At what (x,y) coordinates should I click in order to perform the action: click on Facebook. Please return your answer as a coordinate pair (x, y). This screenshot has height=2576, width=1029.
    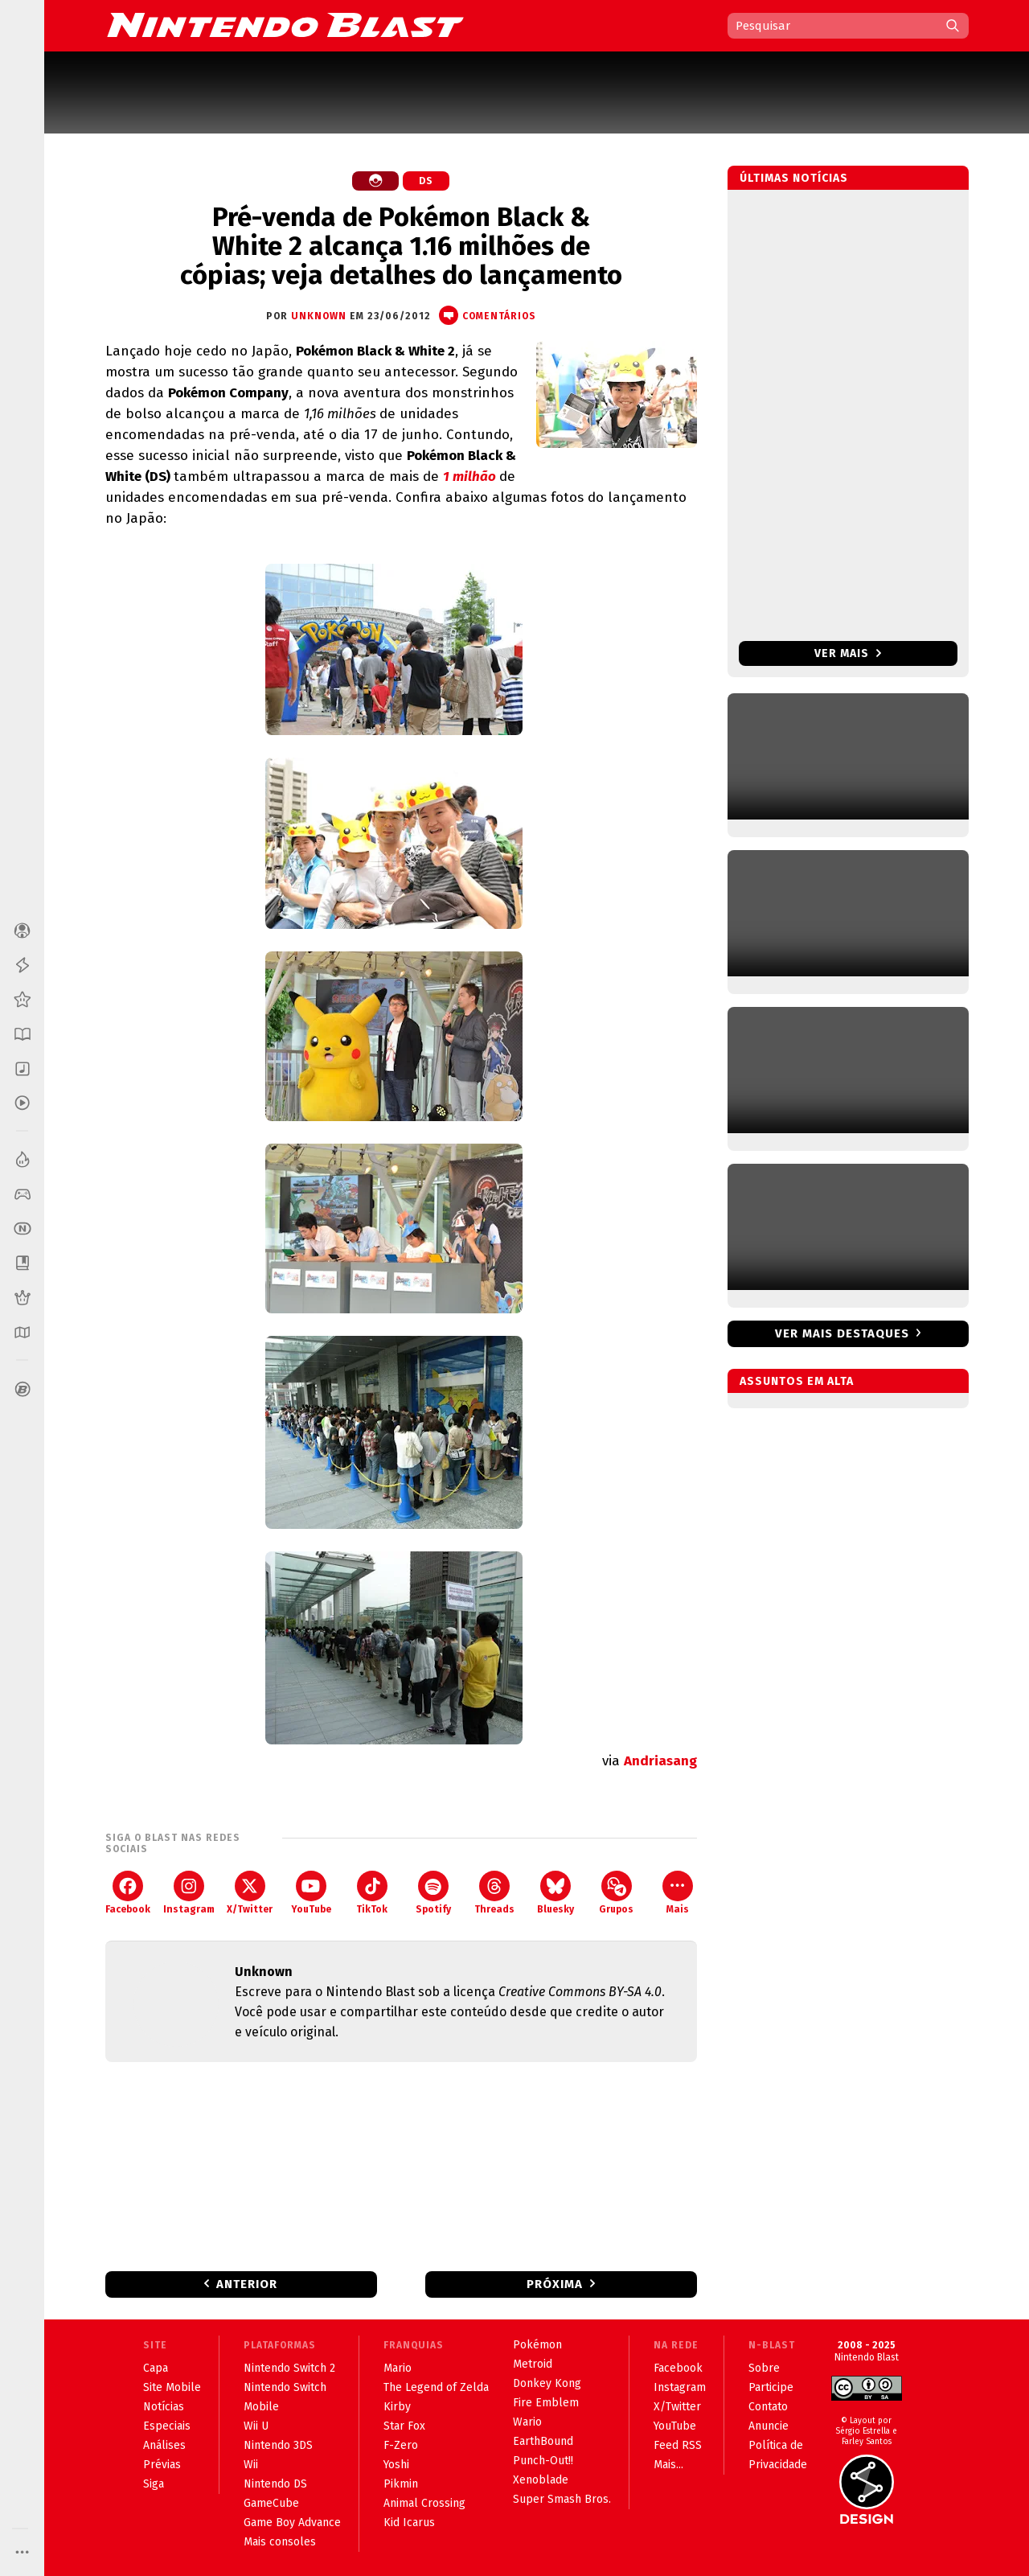
    Looking at the image, I should click on (127, 1893).